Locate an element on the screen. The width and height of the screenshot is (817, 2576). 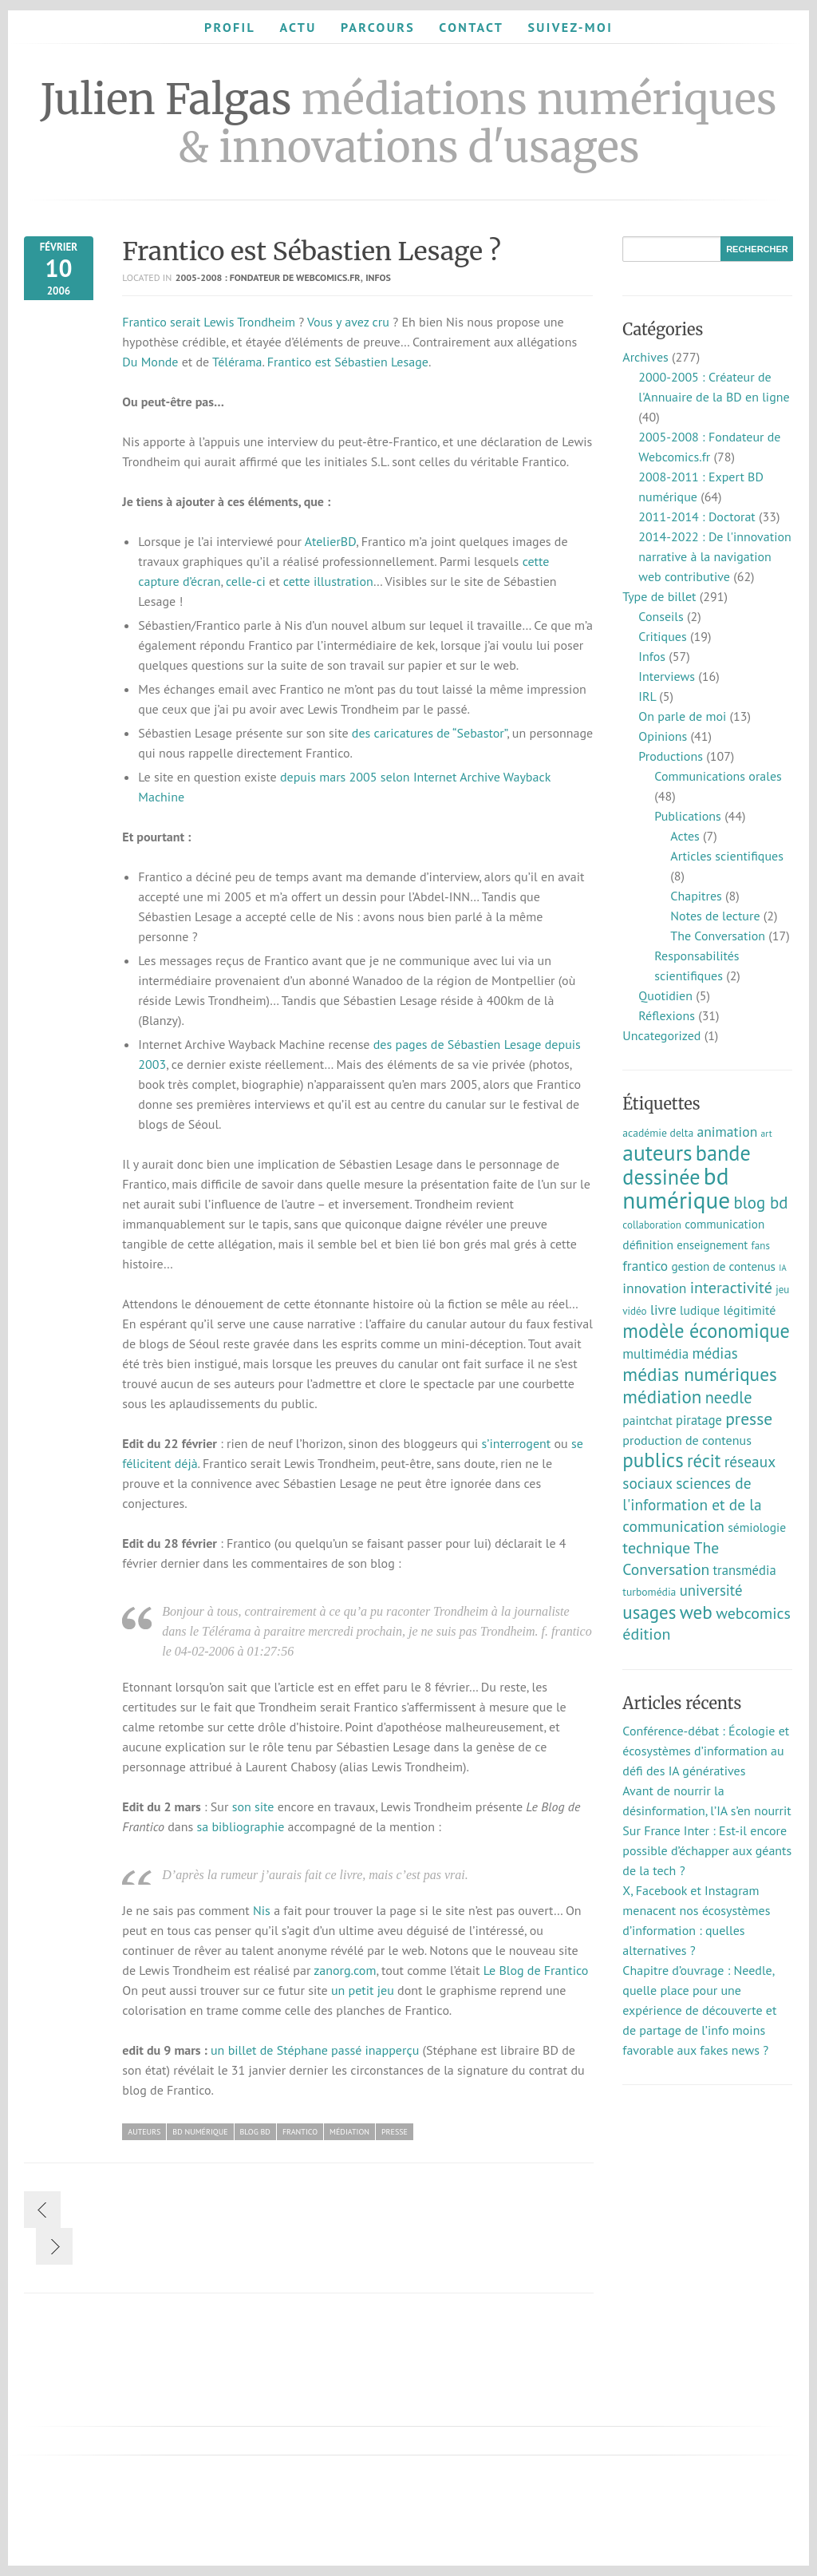
webcomics [webcomics (29 éléments)] is located at coordinates (753, 1613).